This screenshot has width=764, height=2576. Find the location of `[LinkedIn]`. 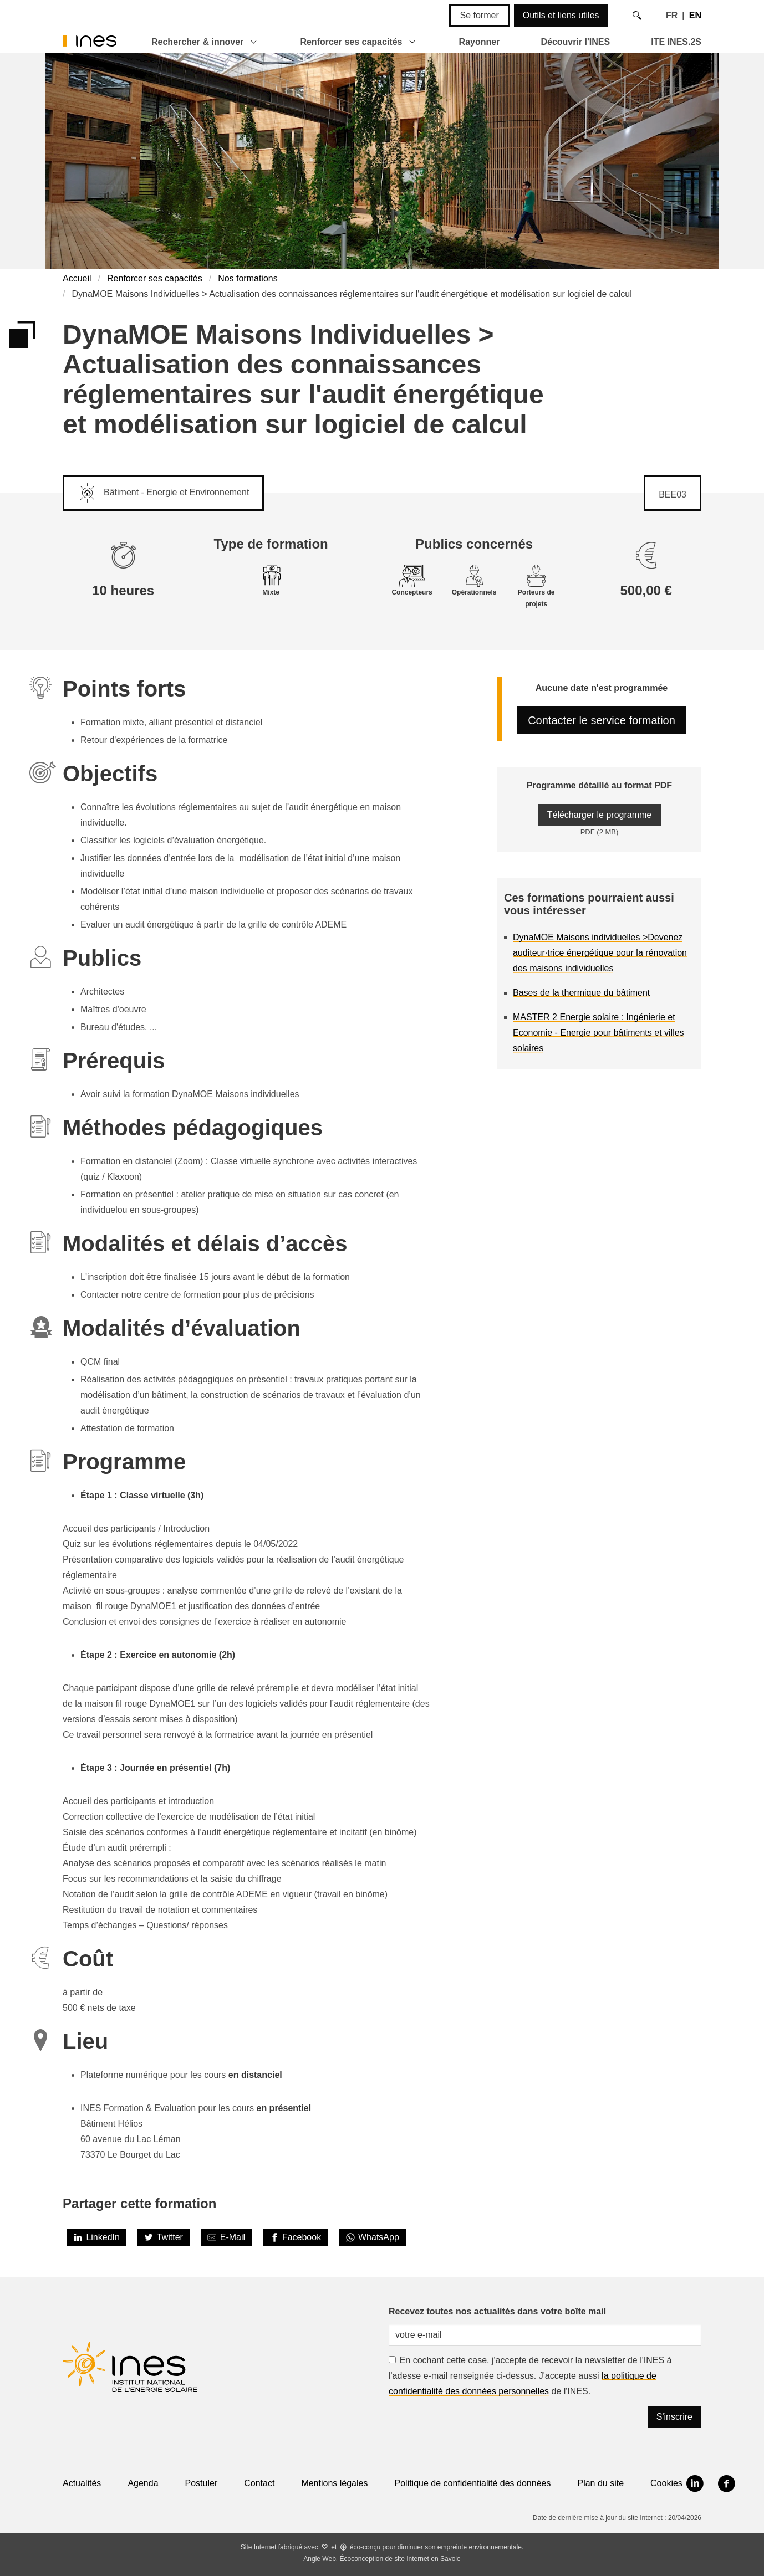

[LinkedIn] is located at coordinates (96, 2237).